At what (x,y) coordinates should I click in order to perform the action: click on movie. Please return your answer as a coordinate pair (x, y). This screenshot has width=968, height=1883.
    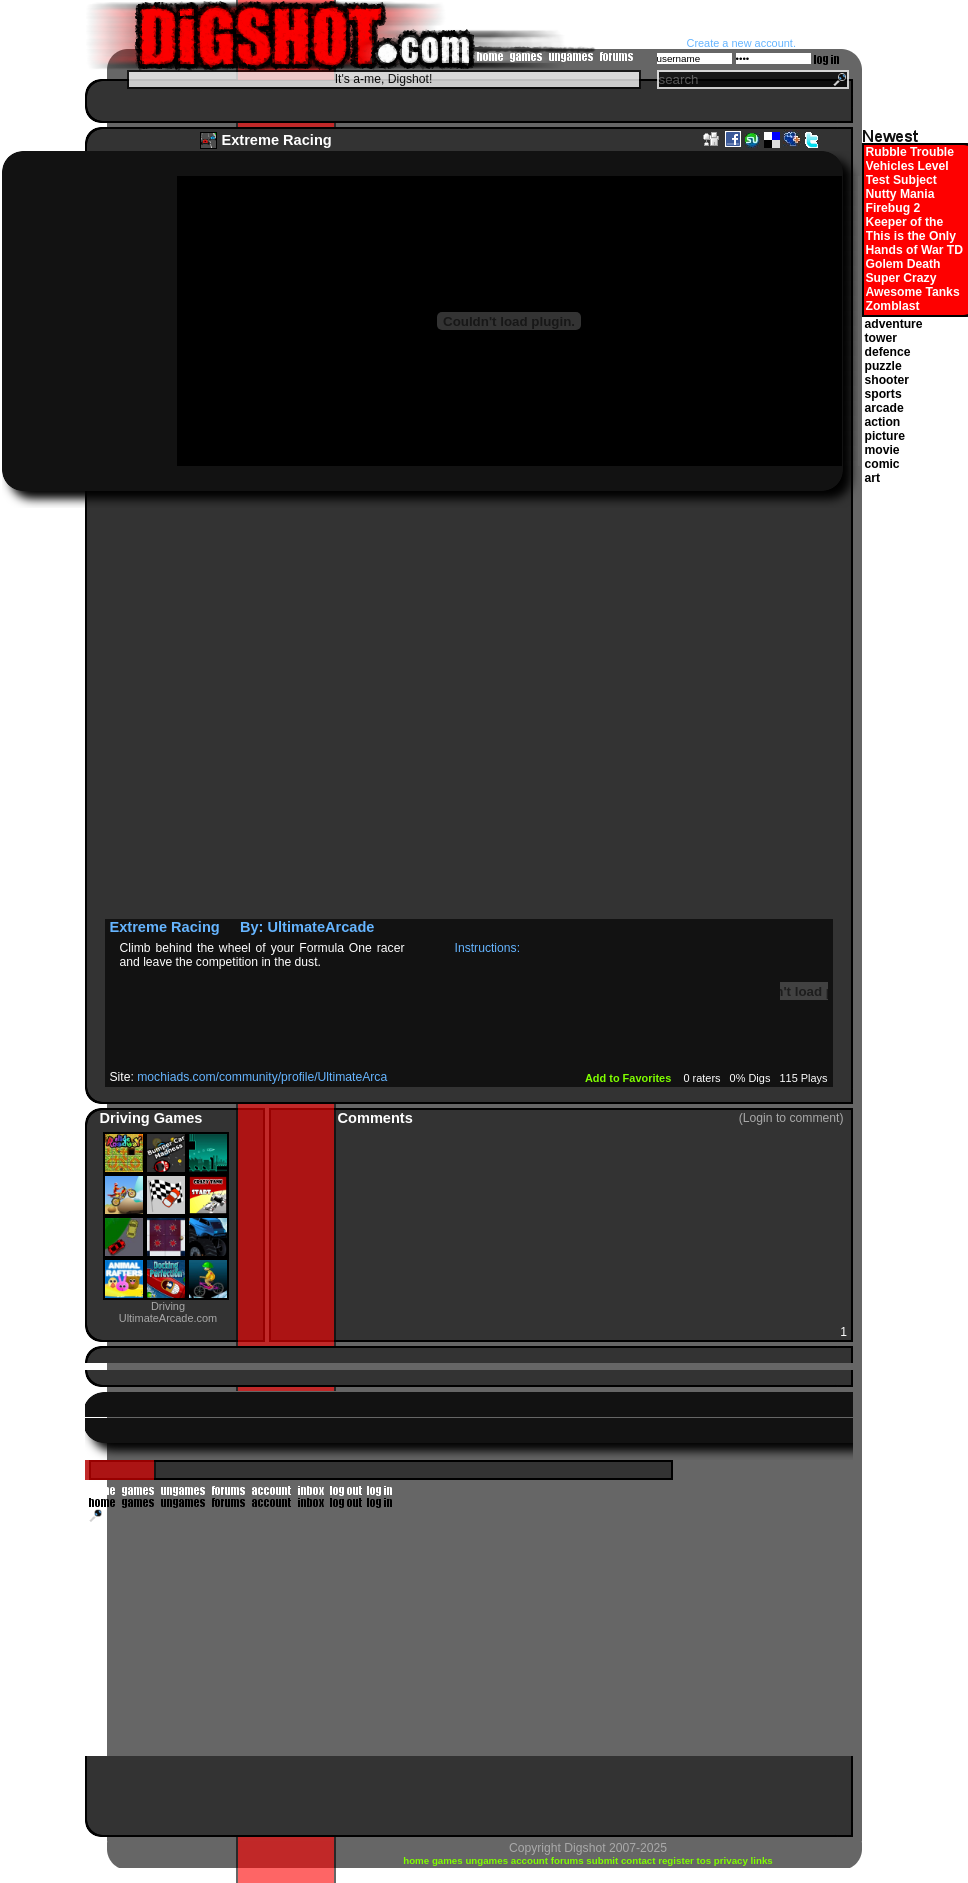
    Looking at the image, I should click on (882, 450).